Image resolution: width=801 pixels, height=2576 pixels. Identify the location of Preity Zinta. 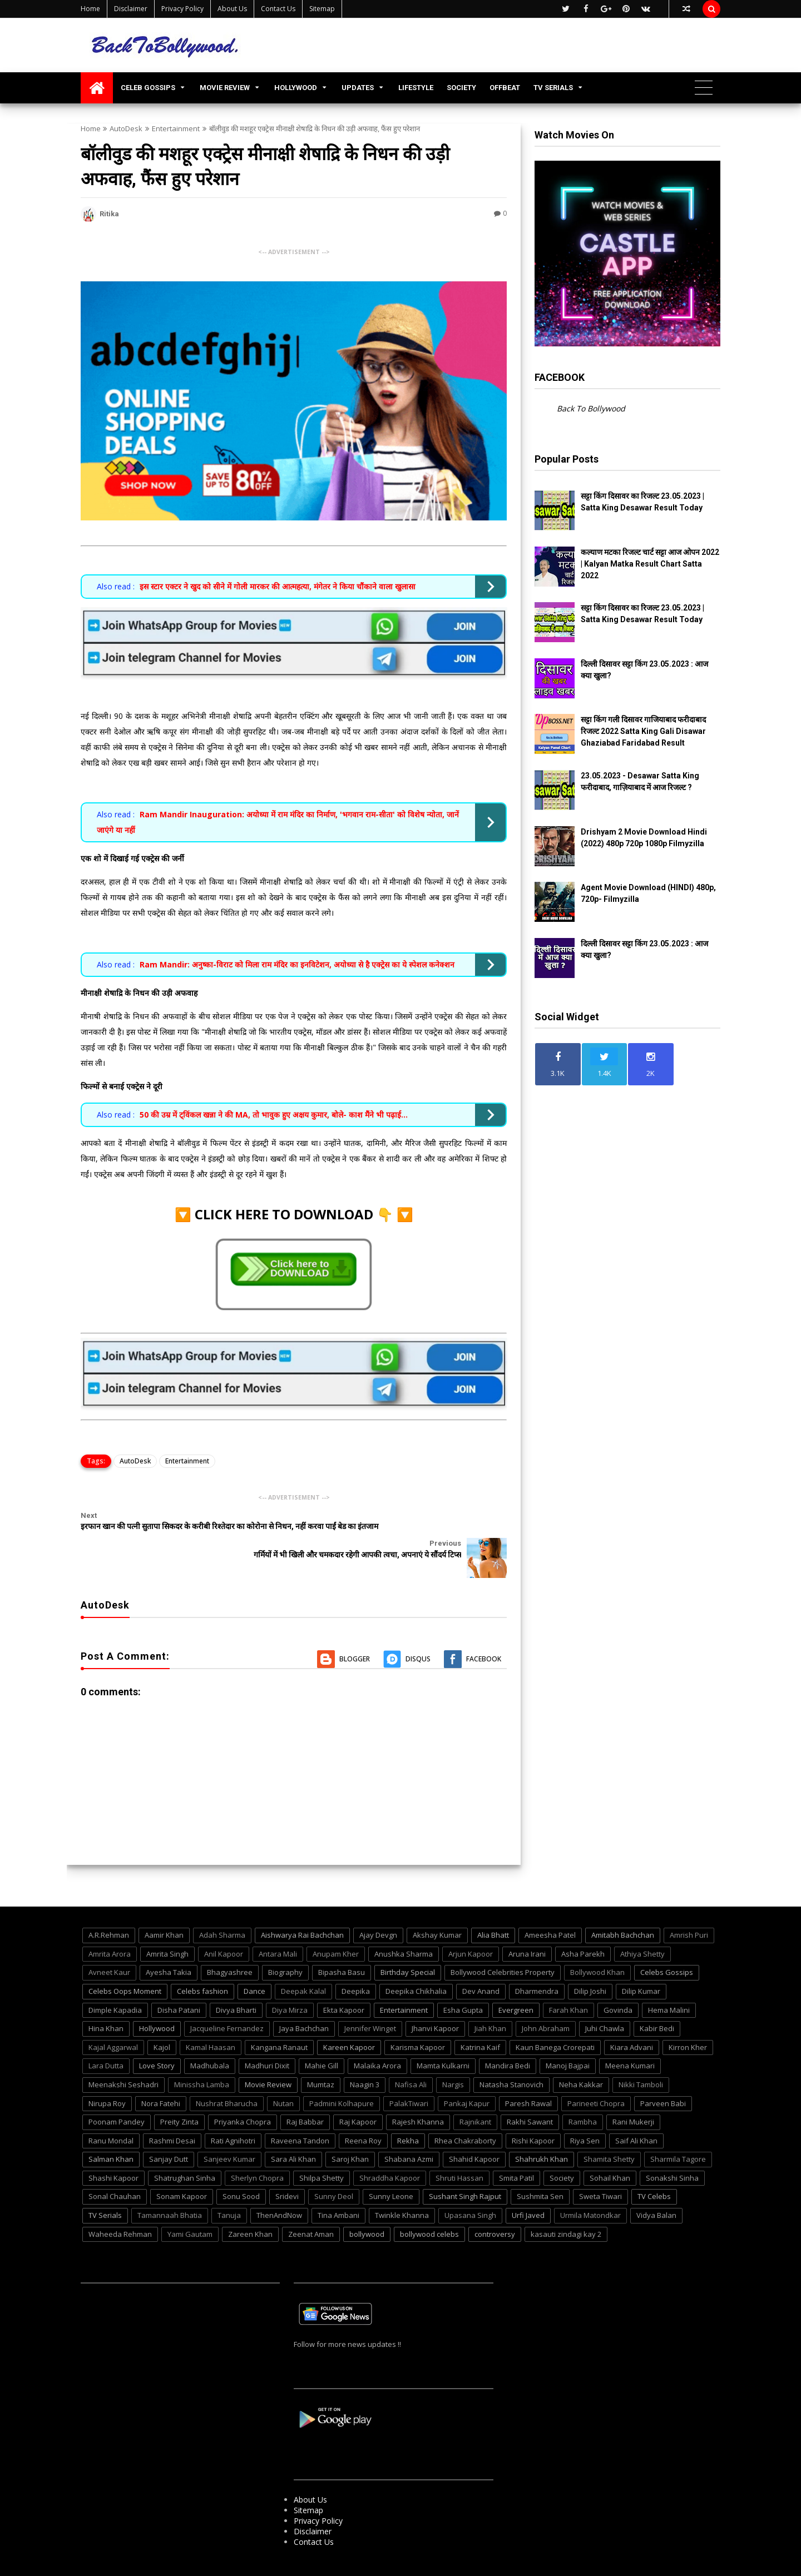
(179, 2094).